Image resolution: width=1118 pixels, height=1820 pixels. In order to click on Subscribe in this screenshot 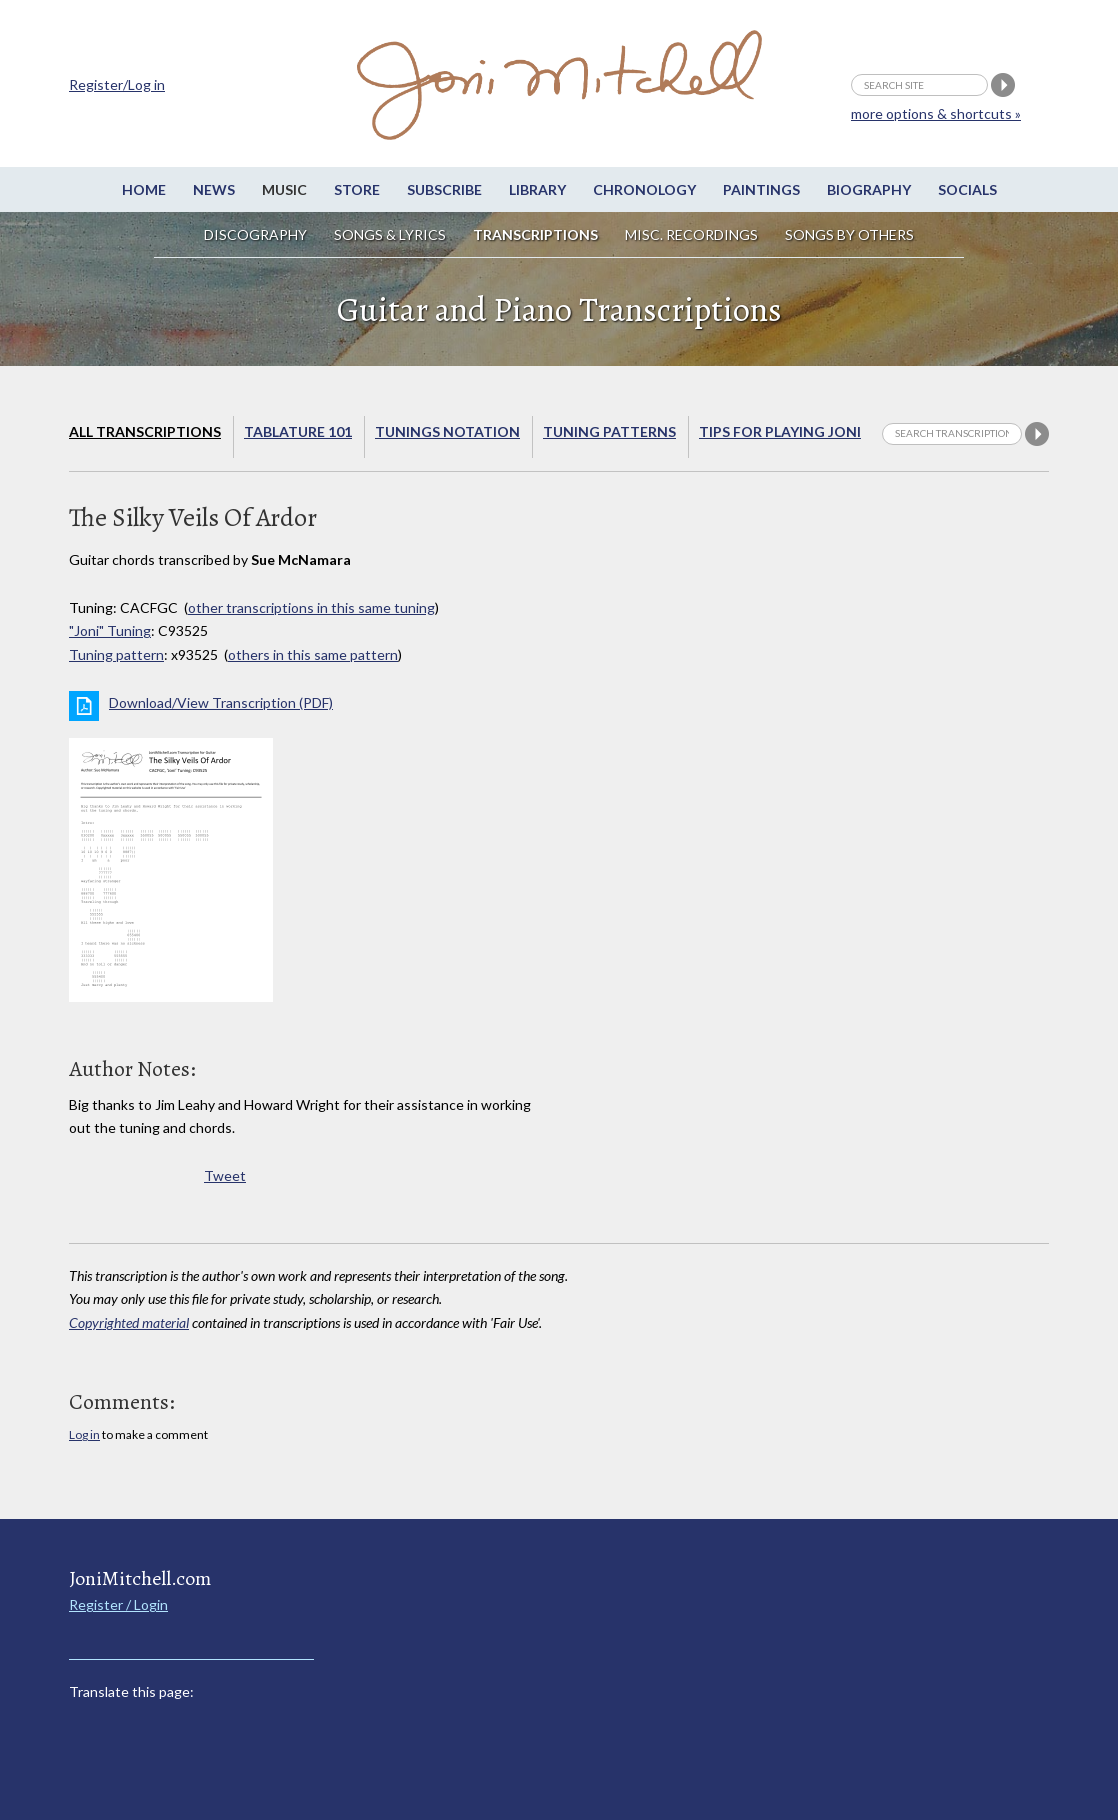, I will do `click(444, 189)`.